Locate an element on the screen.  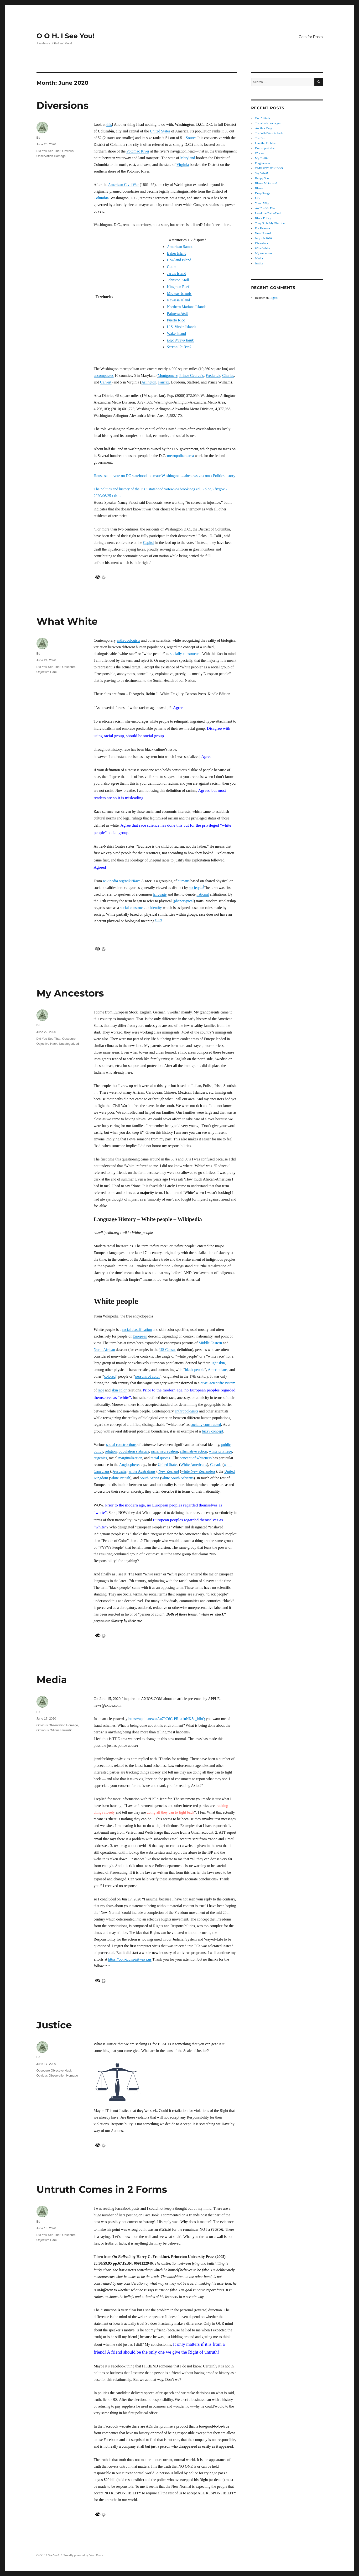
Kingman Reef is located at coordinates (178, 287).